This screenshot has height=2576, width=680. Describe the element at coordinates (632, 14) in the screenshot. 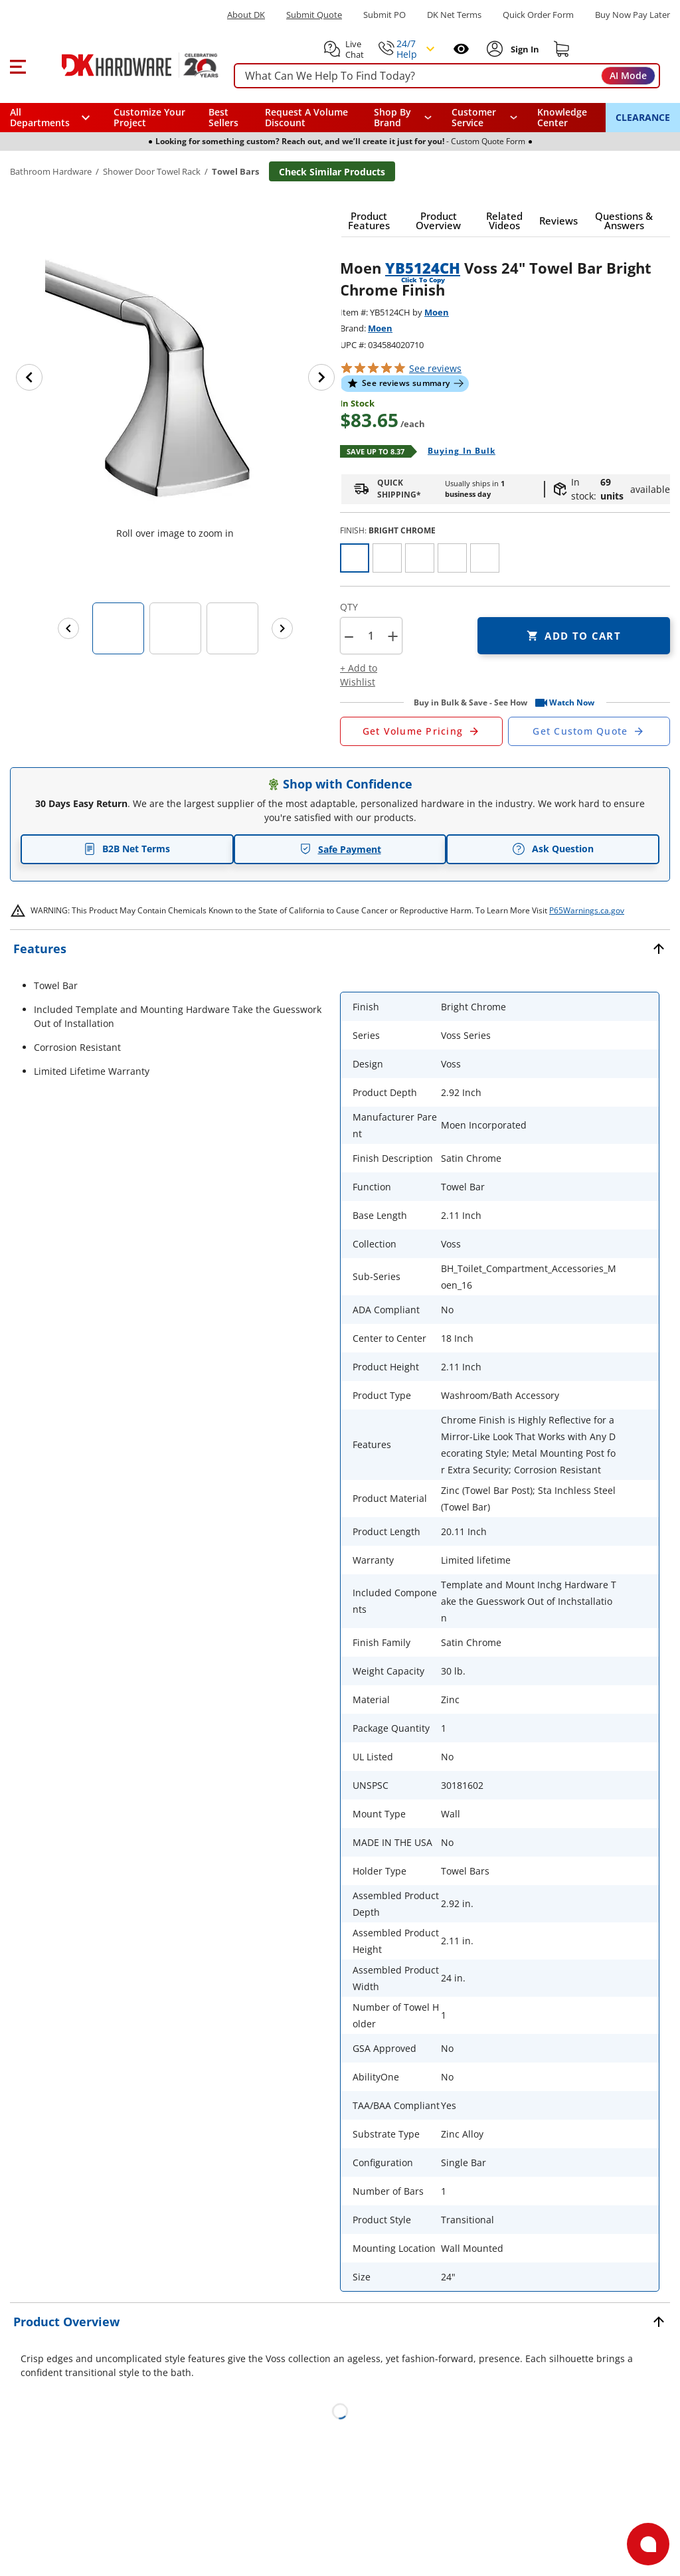

I see `[Buy Now Pay Later]` at that location.